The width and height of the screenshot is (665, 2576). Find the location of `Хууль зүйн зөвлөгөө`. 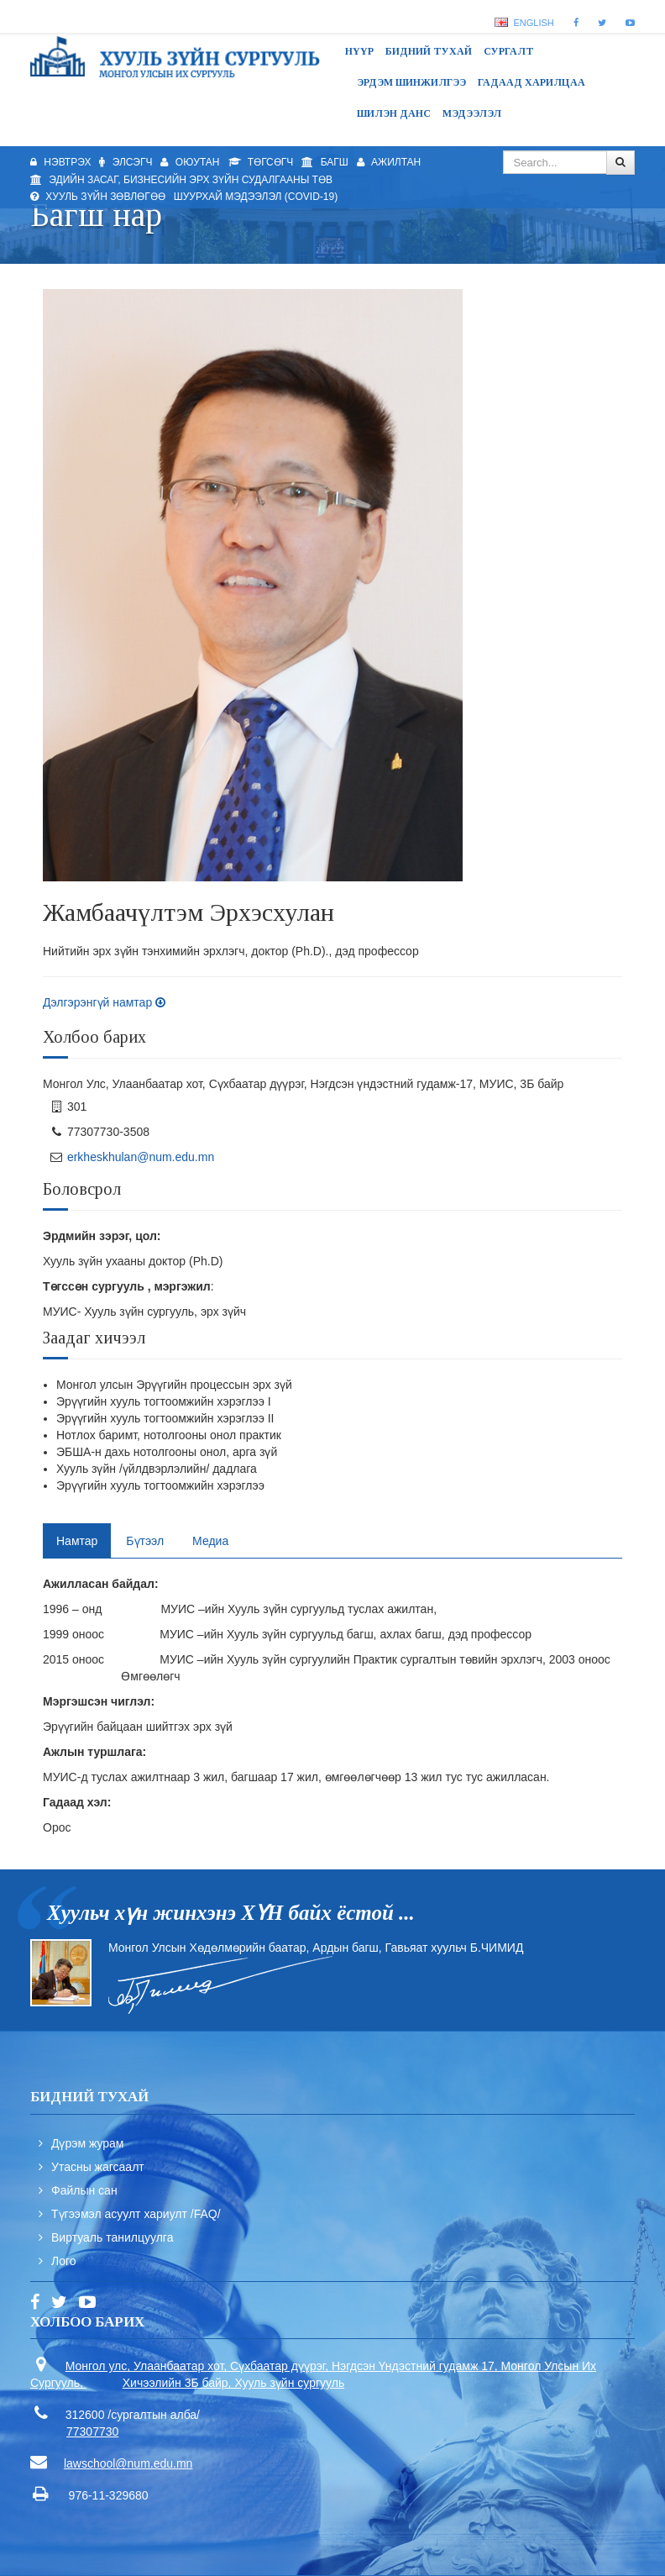

Хууль зүйн зөвлөгөө is located at coordinates (97, 196).